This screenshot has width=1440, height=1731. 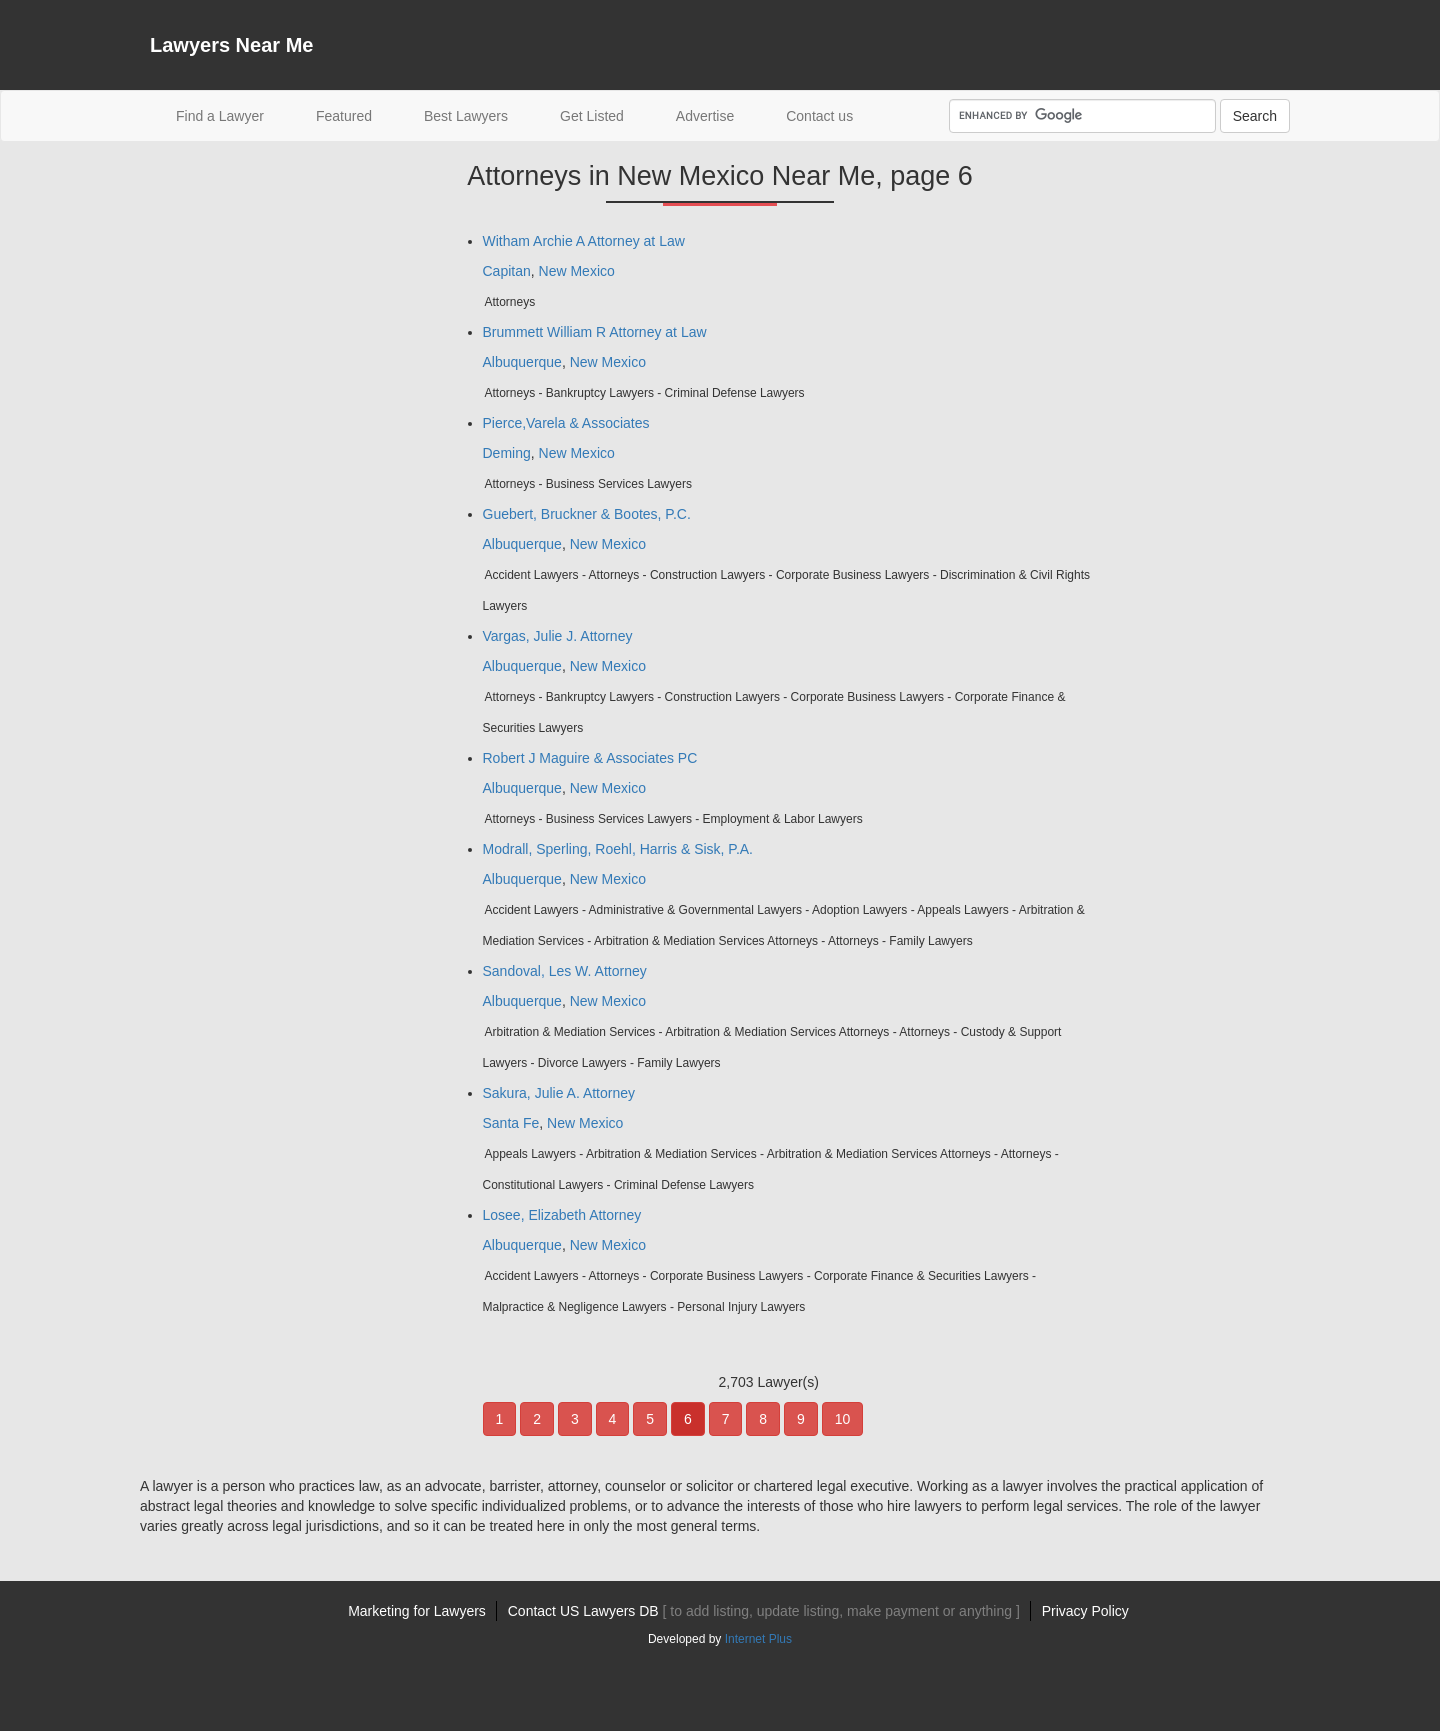 I want to click on Losee, Elizabeth Attorney, so click(x=562, y=1215).